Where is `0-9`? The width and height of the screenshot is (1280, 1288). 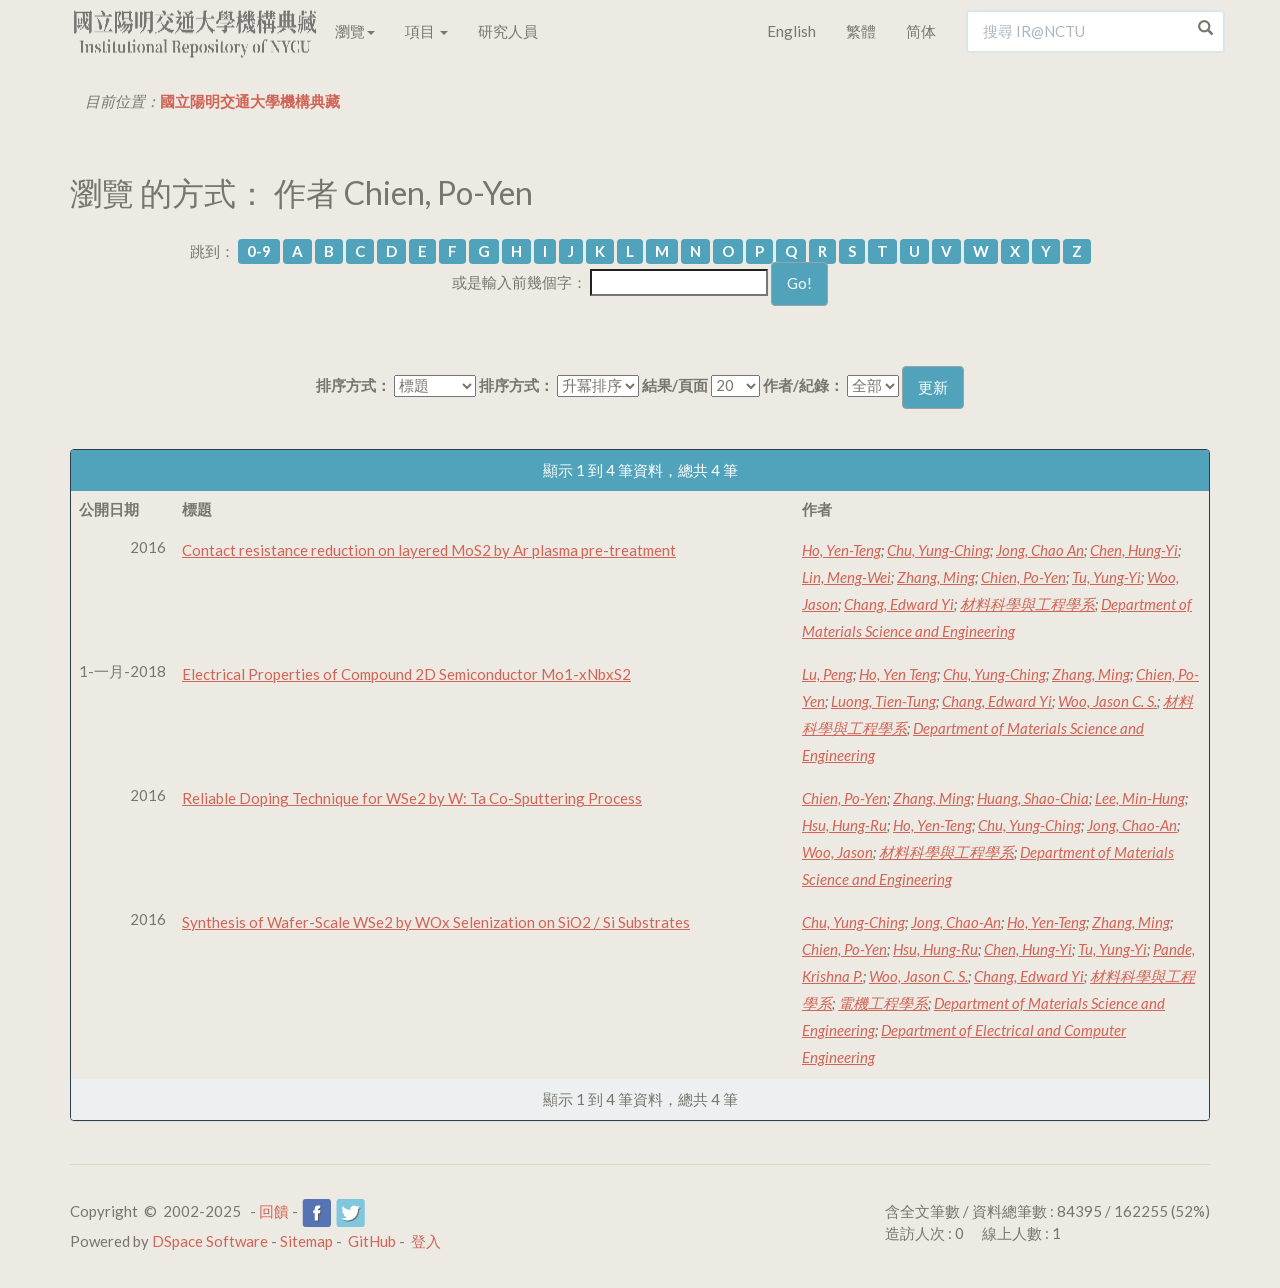 0-9 is located at coordinates (259, 251).